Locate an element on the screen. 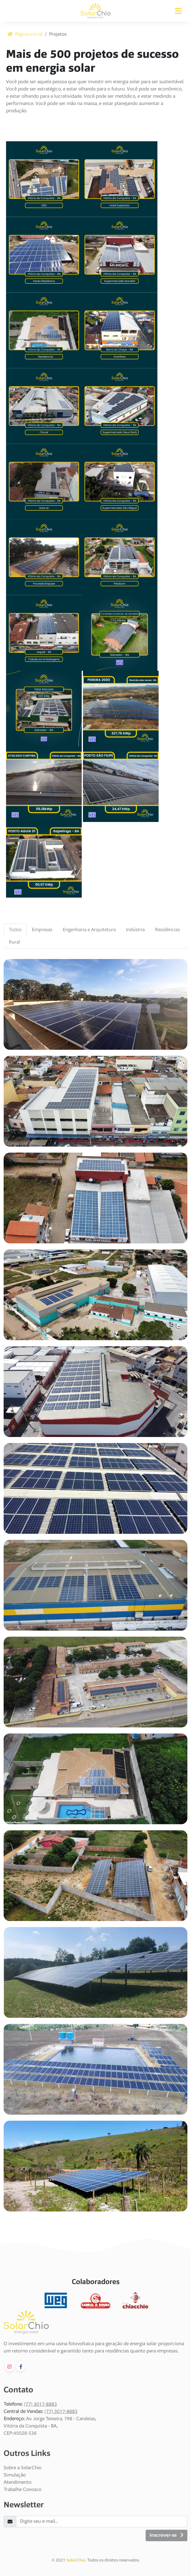 The image size is (191, 2576). SolarChio is located at coordinates (75, 2560).